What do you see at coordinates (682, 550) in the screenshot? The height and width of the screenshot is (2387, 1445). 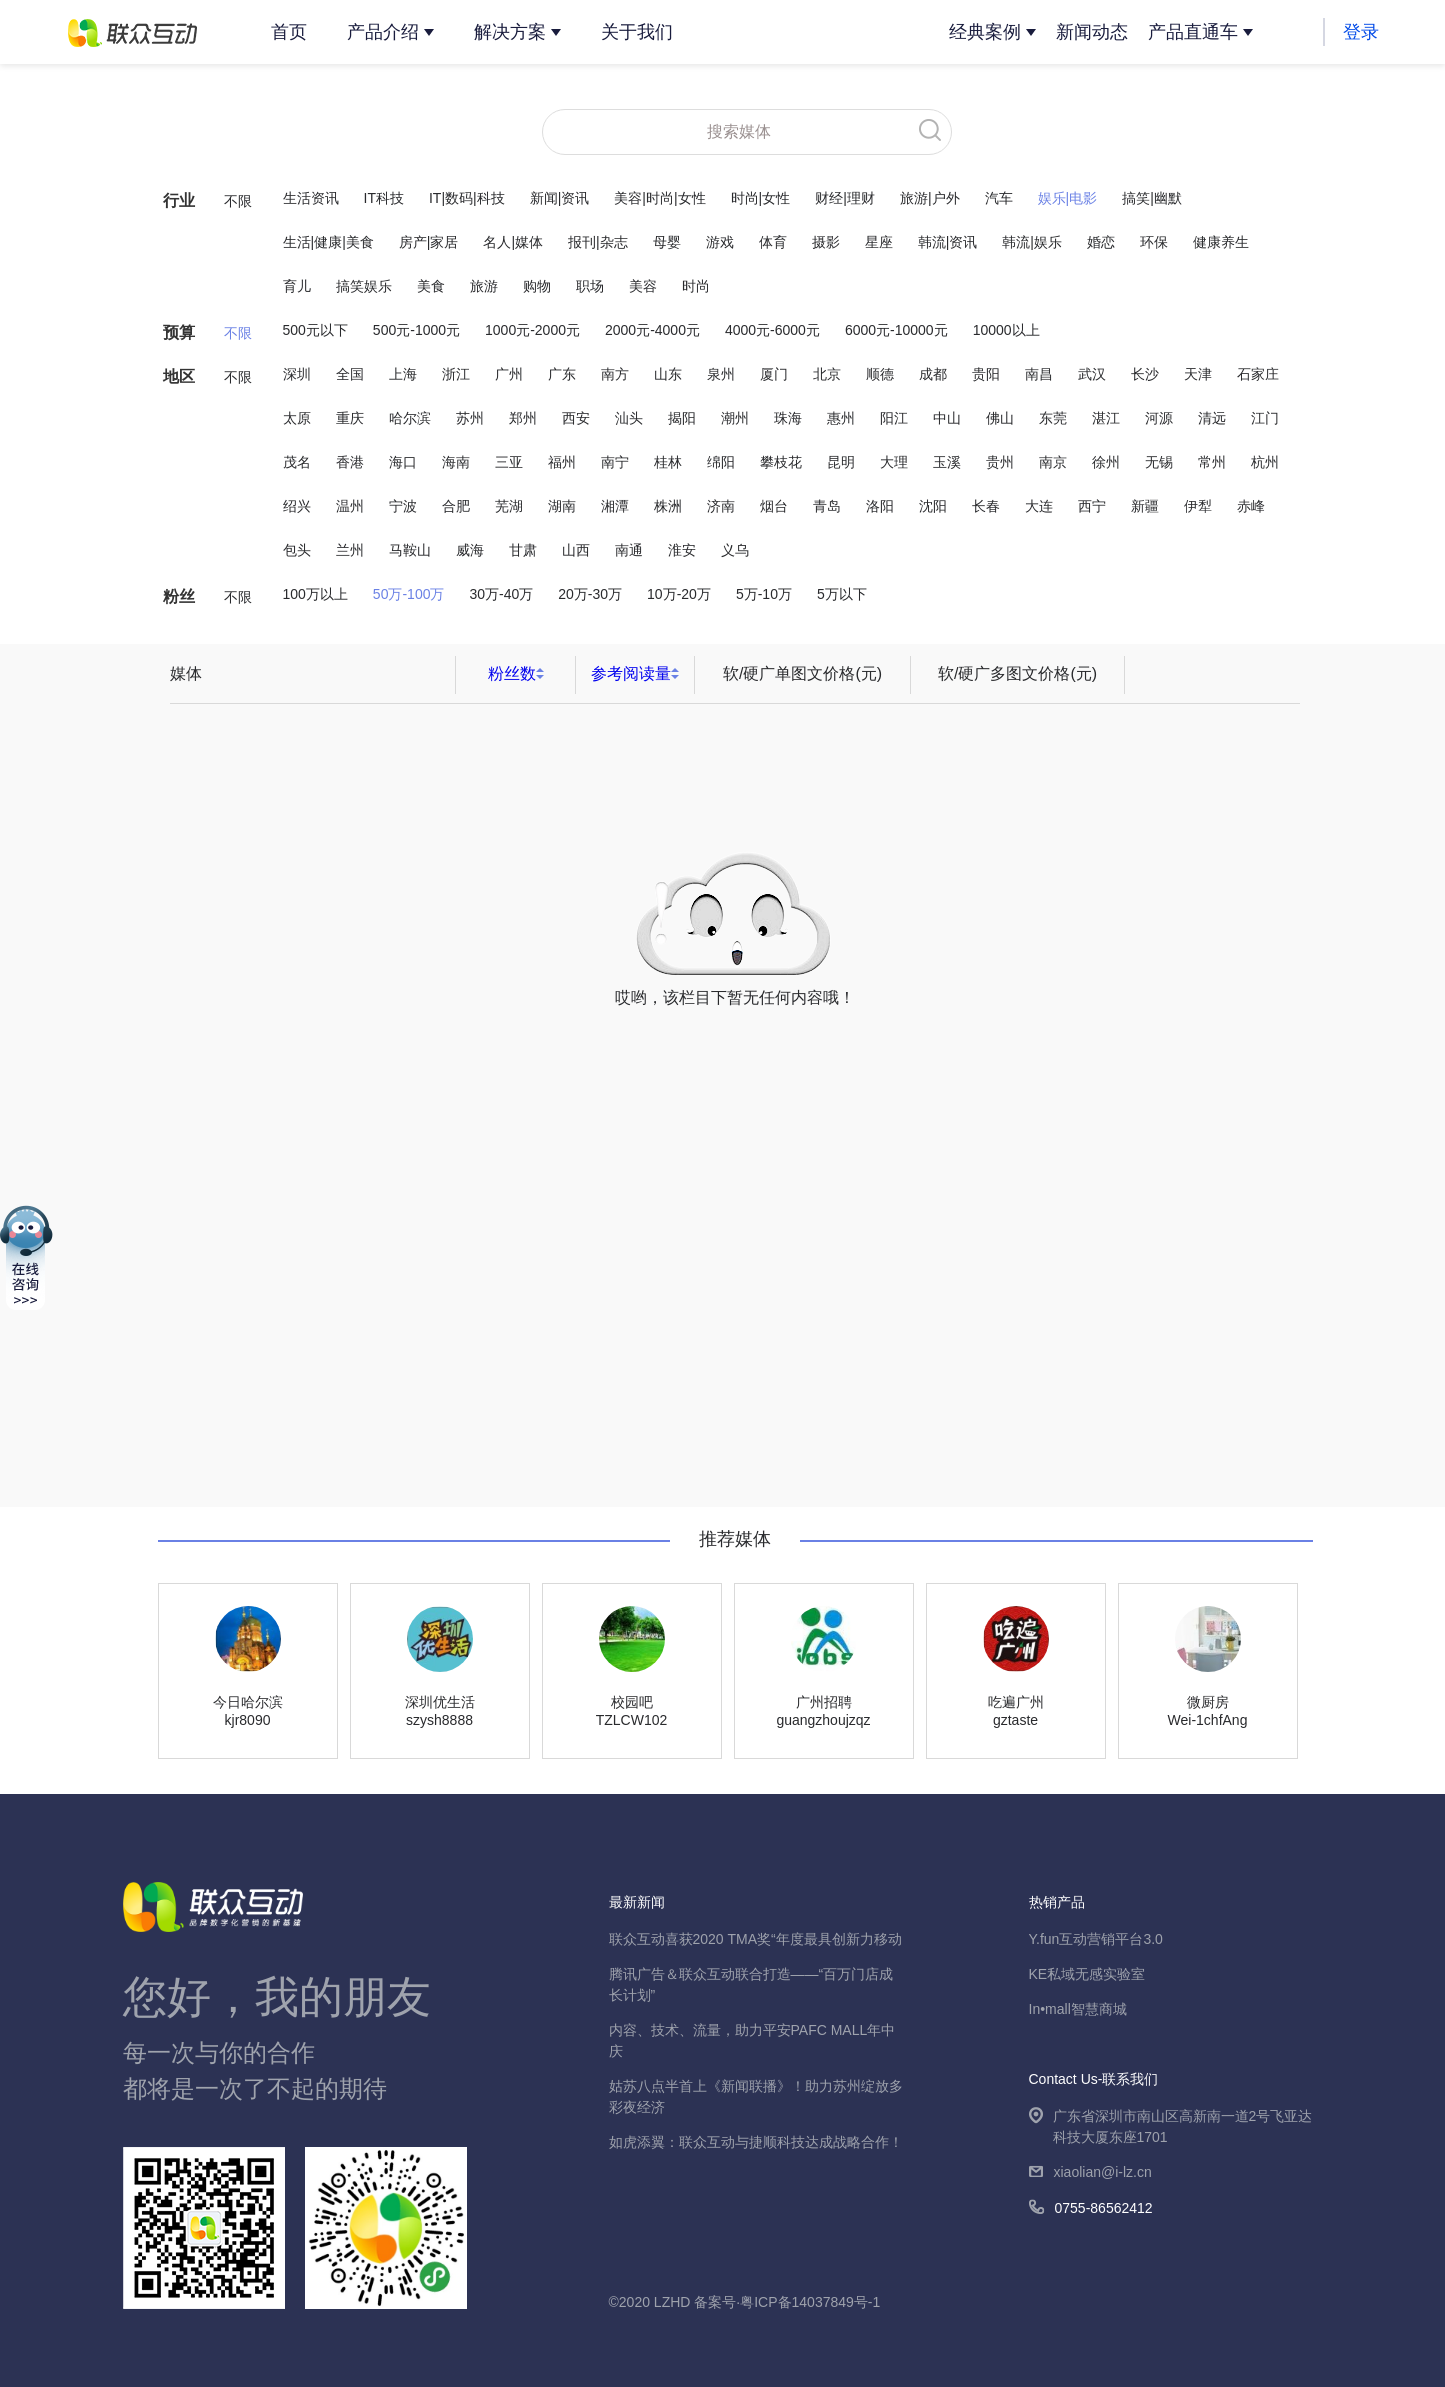 I see `淮安` at bounding box center [682, 550].